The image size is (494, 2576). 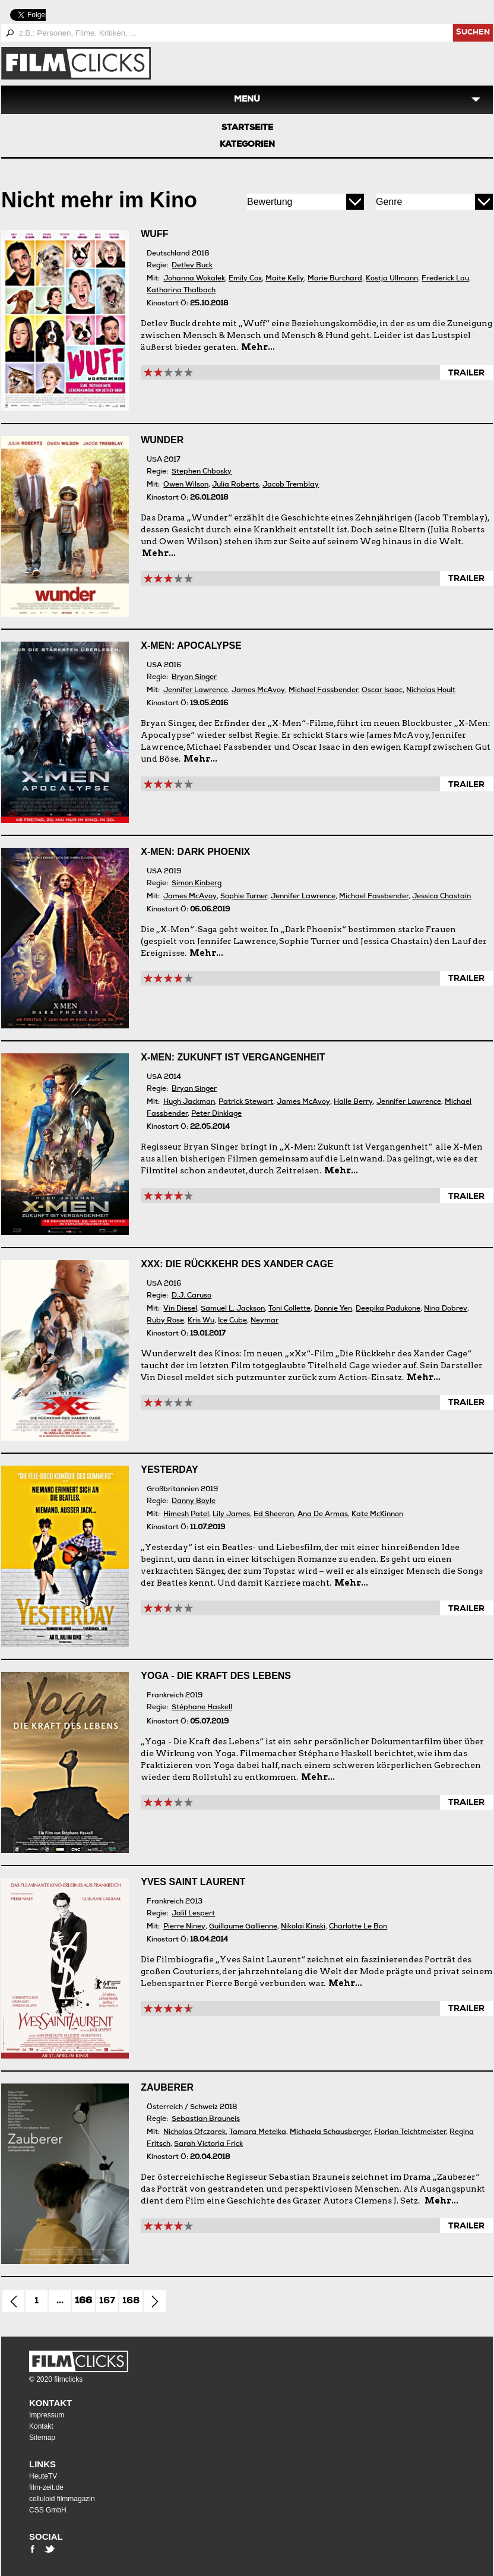 What do you see at coordinates (382, 690) in the screenshot?
I see `Oscar Isaac` at bounding box center [382, 690].